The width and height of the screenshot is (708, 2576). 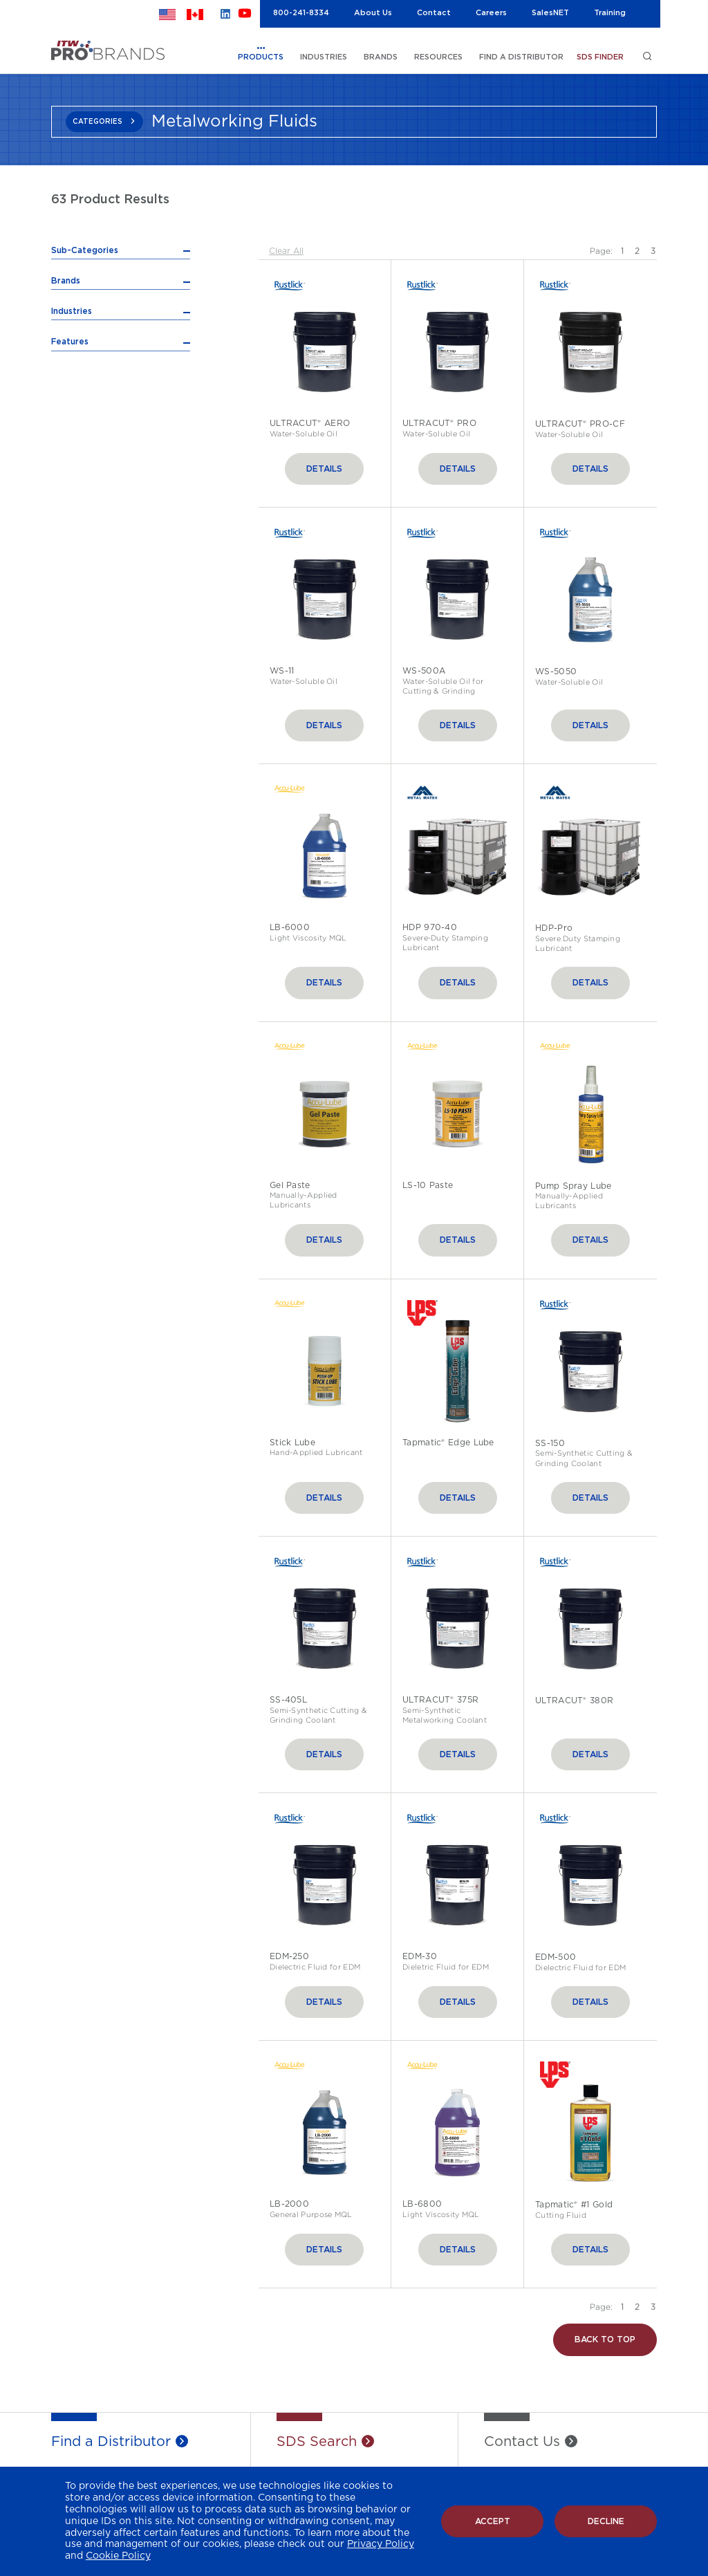 What do you see at coordinates (605, 2341) in the screenshot?
I see `Back to Top` at bounding box center [605, 2341].